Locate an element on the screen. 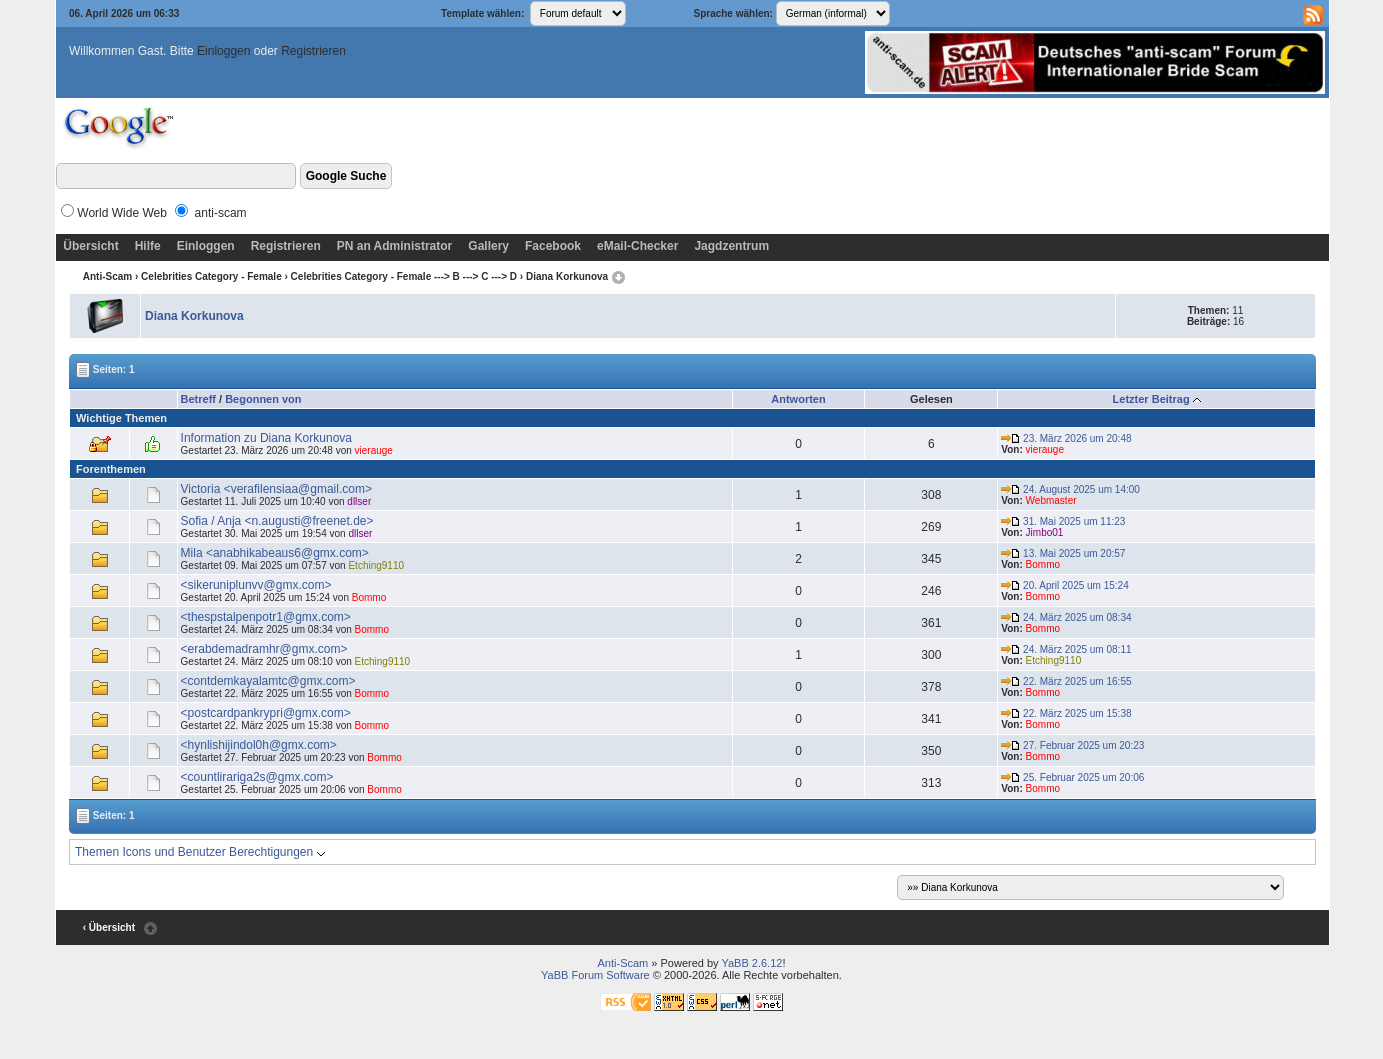 Image resolution: width=1383 pixels, height=1059 pixels. 13. Mai 2025 um 20:57 is located at coordinates (1063, 553).